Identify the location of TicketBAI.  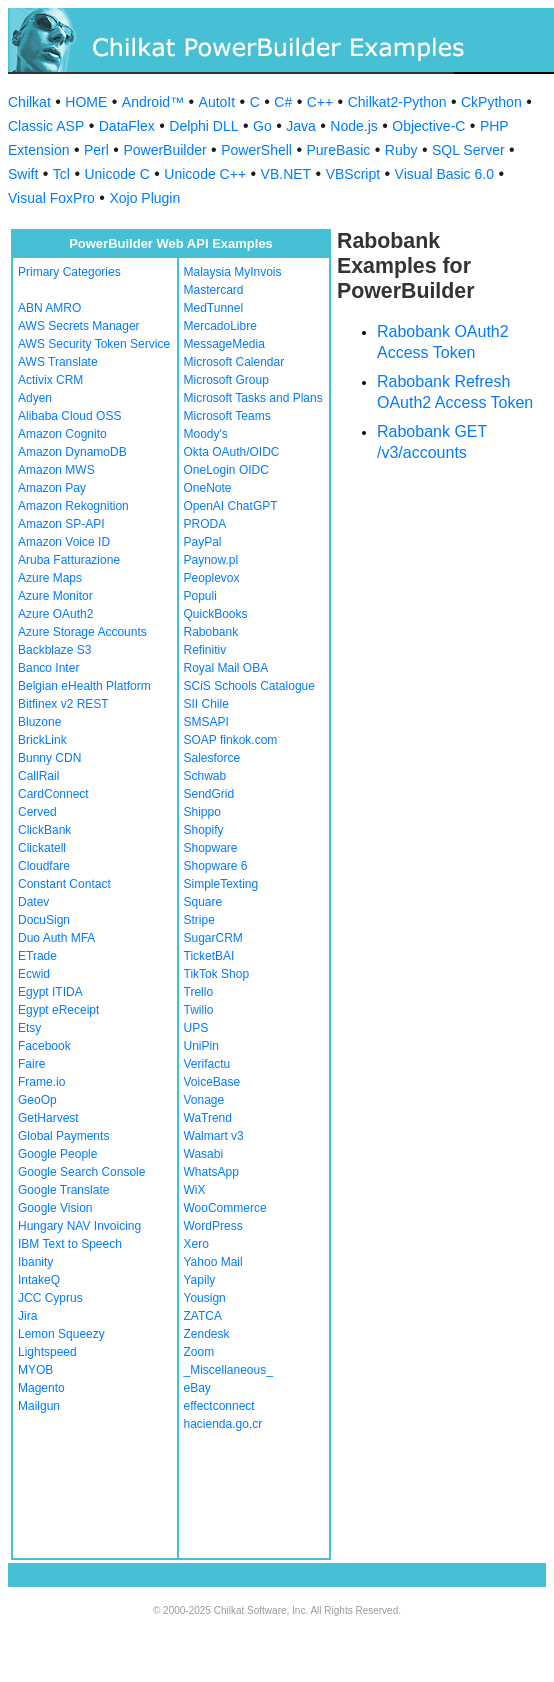
(209, 956).